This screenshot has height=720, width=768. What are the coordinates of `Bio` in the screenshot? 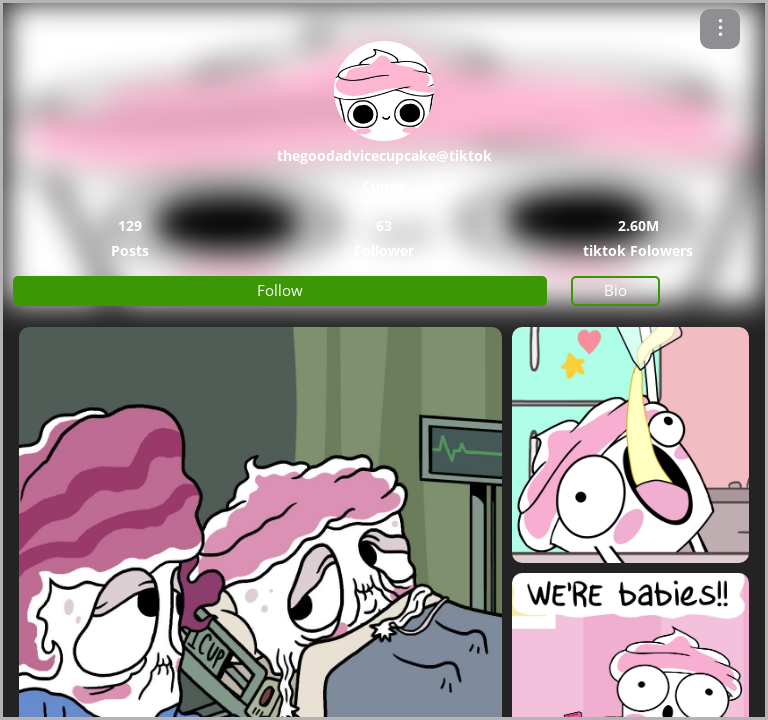 It's located at (615, 290).